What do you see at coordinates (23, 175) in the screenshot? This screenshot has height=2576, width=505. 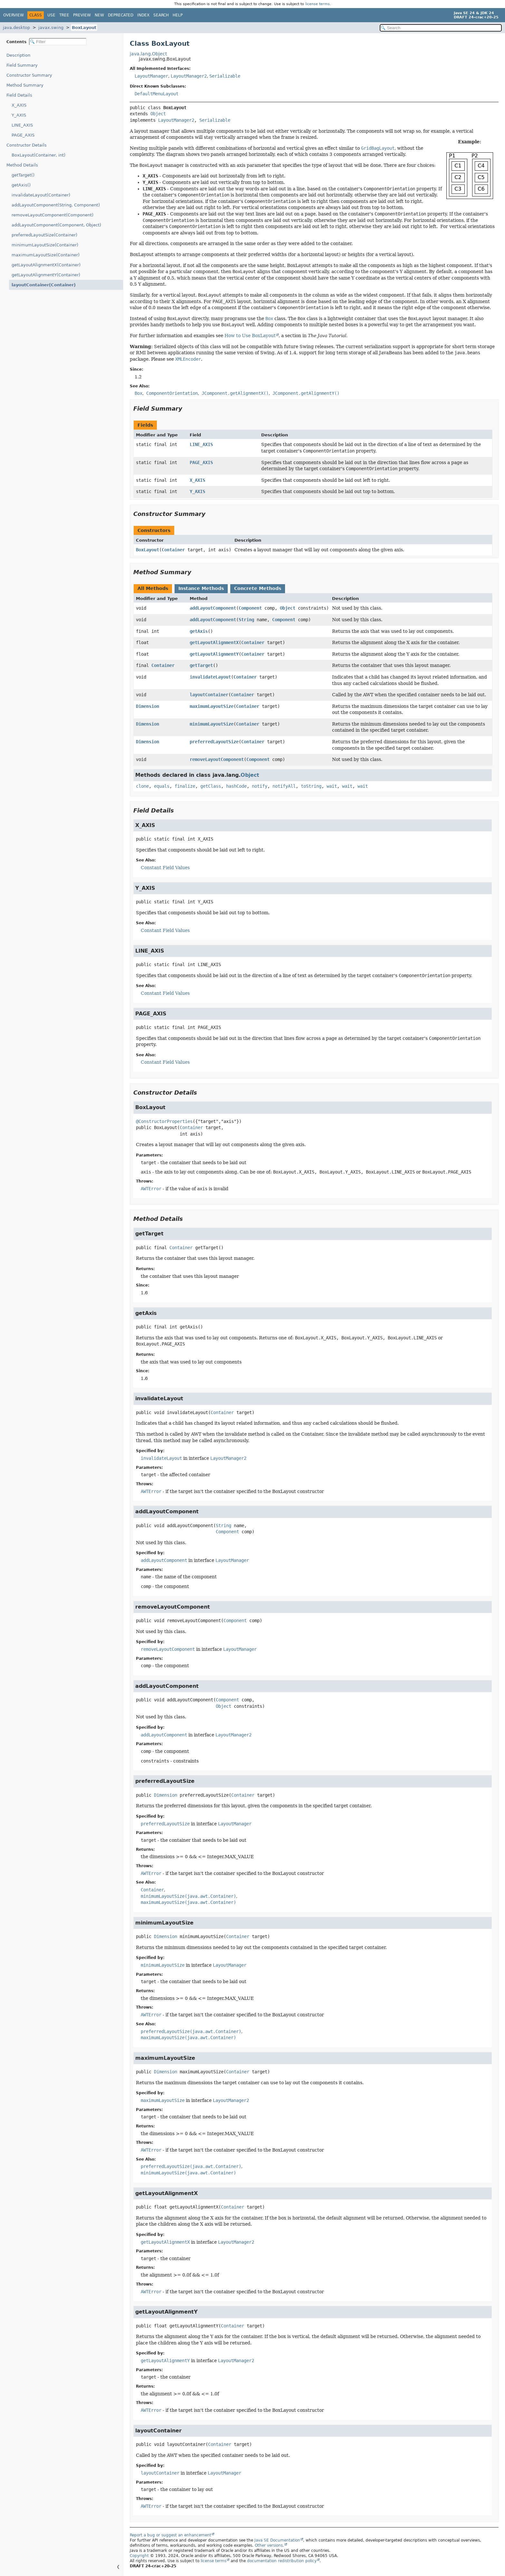 I see `getTarget()` at bounding box center [23, 175].